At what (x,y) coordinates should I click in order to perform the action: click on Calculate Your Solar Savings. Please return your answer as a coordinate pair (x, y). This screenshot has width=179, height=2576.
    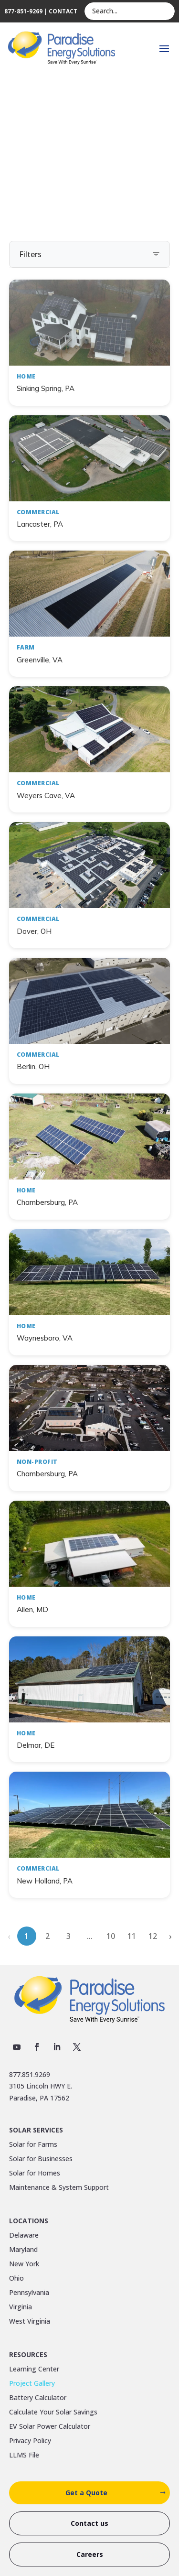
    Looking at the image, I should click on (53, 2412).